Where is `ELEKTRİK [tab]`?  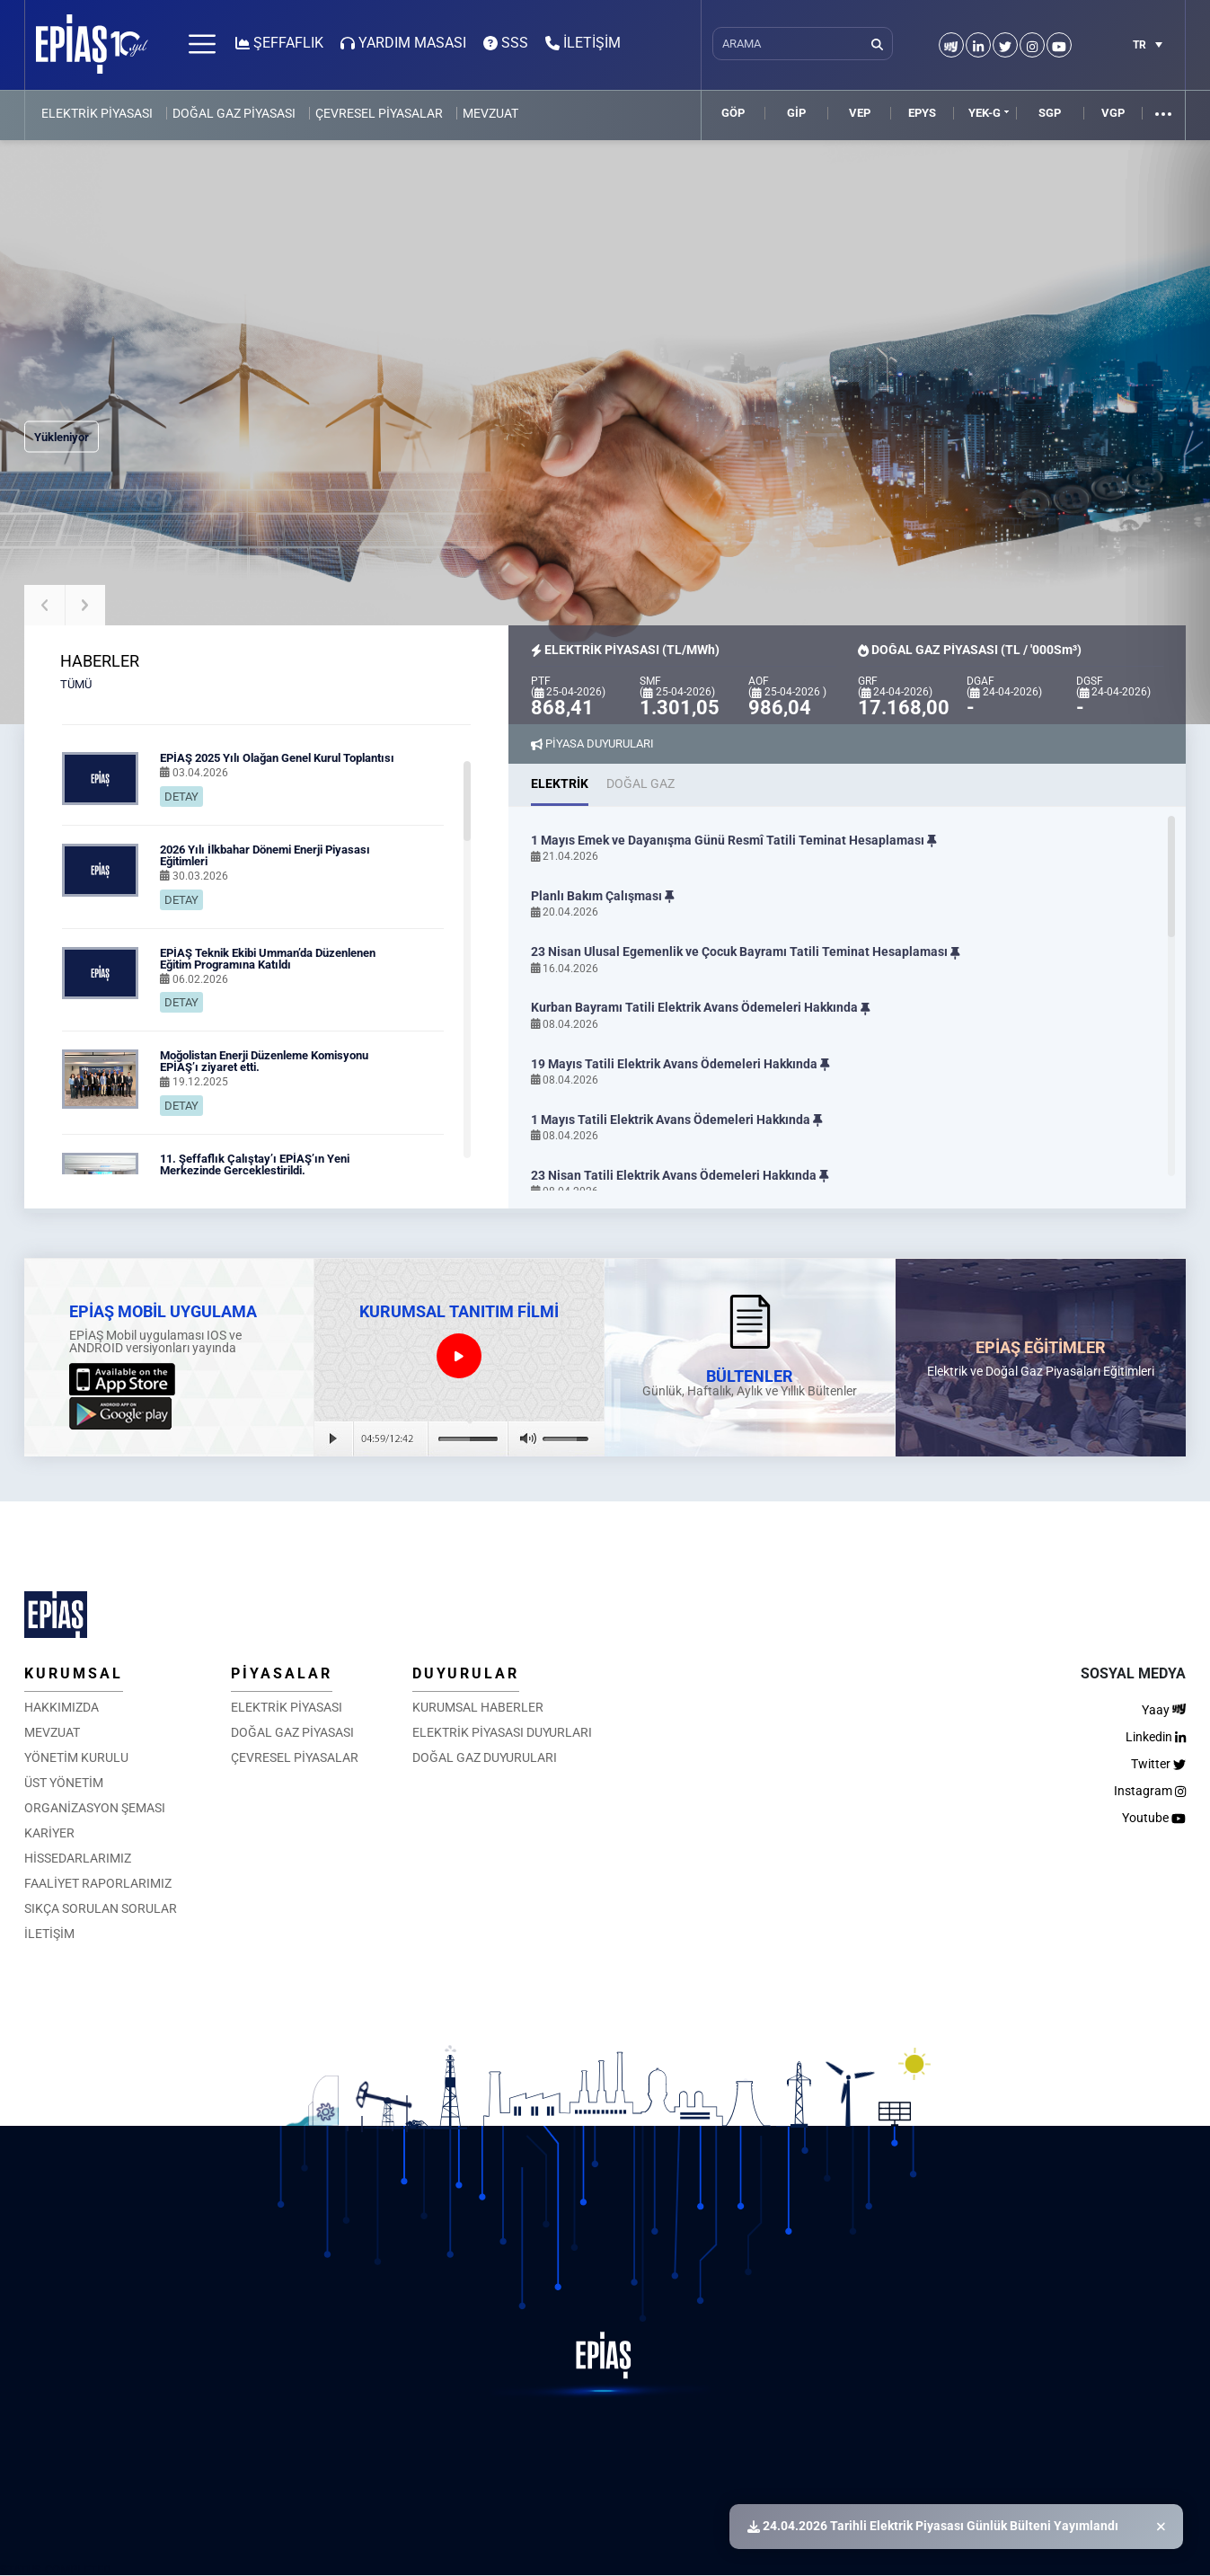 ELEKTRİK [tab] is located at coordinates (559, 783).